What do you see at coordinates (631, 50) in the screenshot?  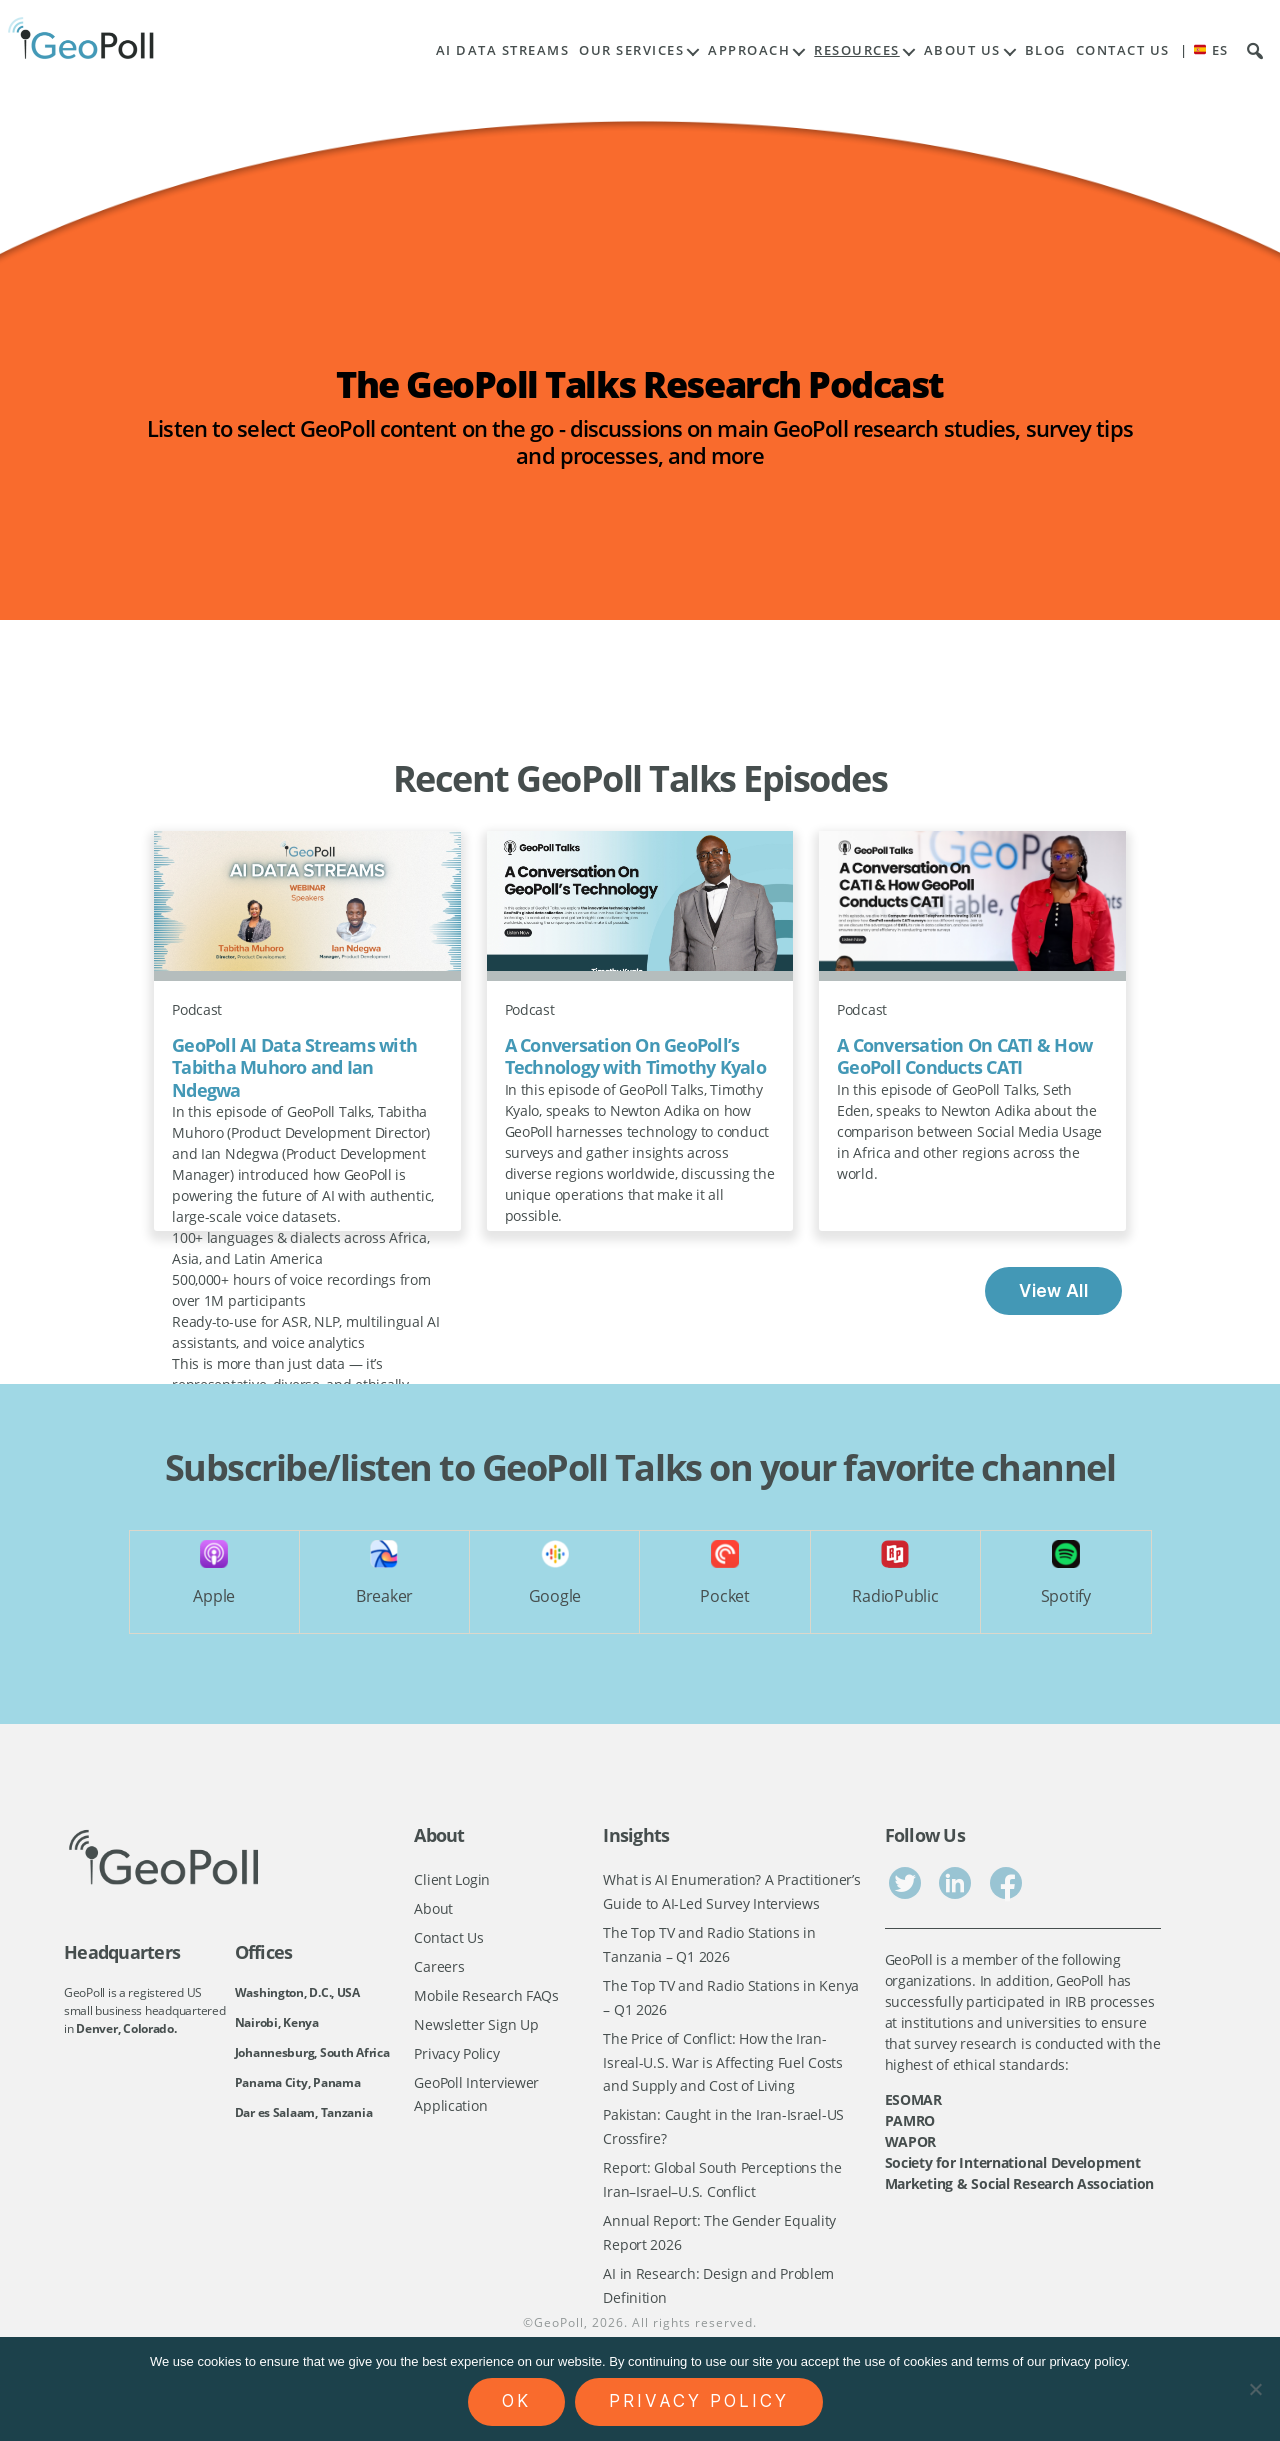 I see `Our Services` at bounding box center [631, 50].